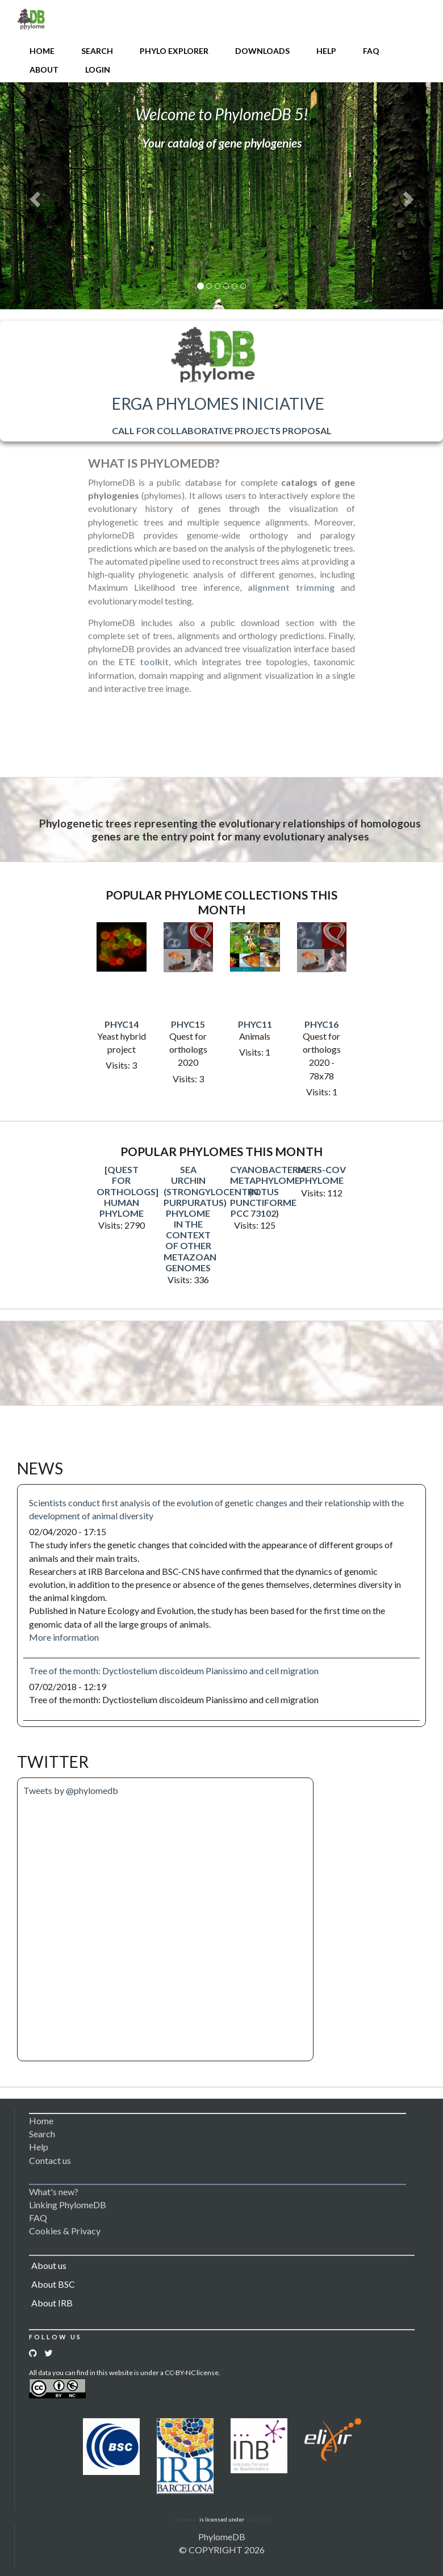 The height and width of the screenshot is (2576, 443). Describe the element at coordinates (174, 1670) in the screenshot. I see `Tree of the month: Dyctiostelium discoideum Pianissimo and cell migration` at that location.